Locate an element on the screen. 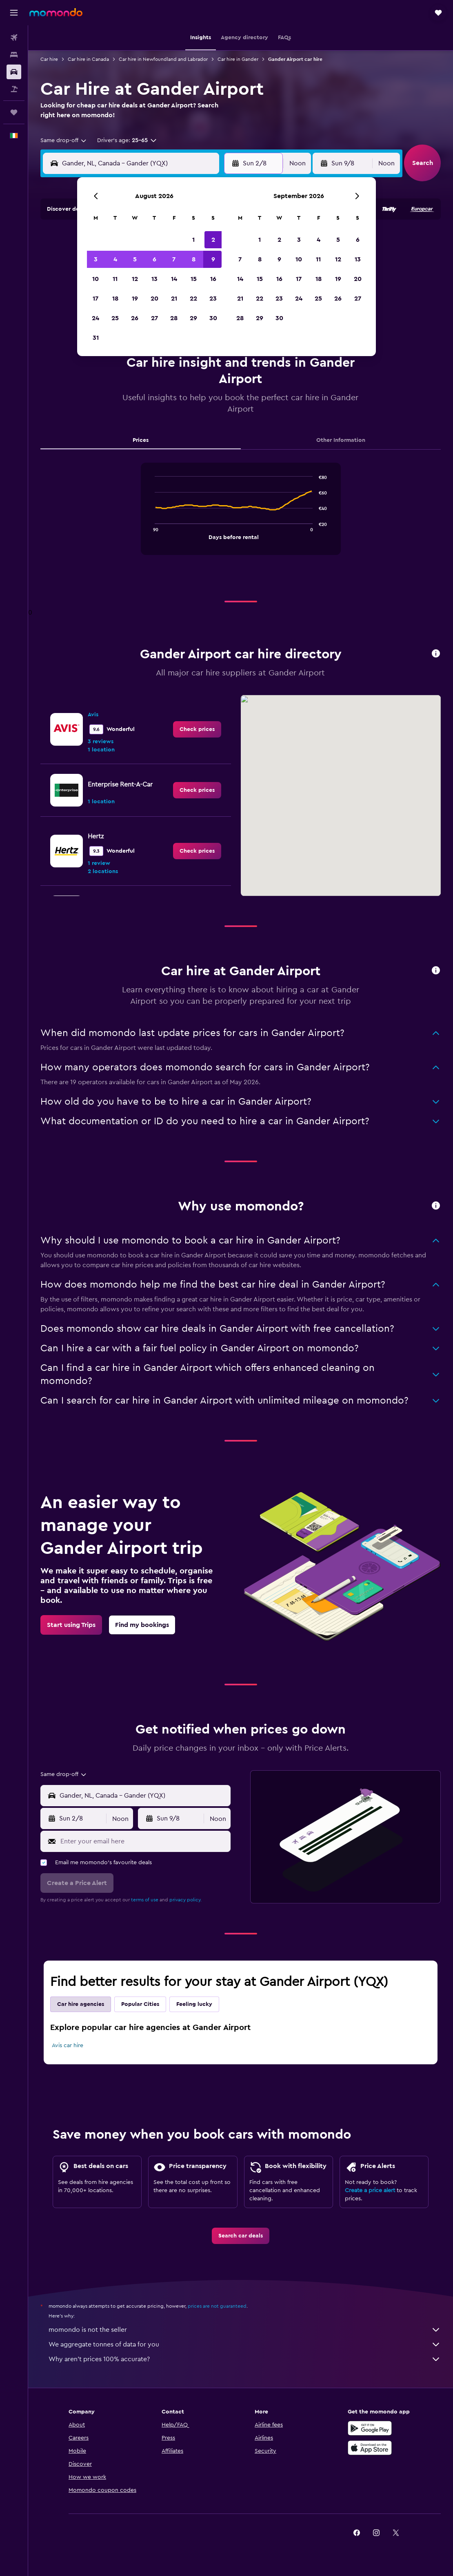 The height and width of the screenshot is (2576, 453). We aggregate tonnes of data for you is located at coordinates (245, 2344).